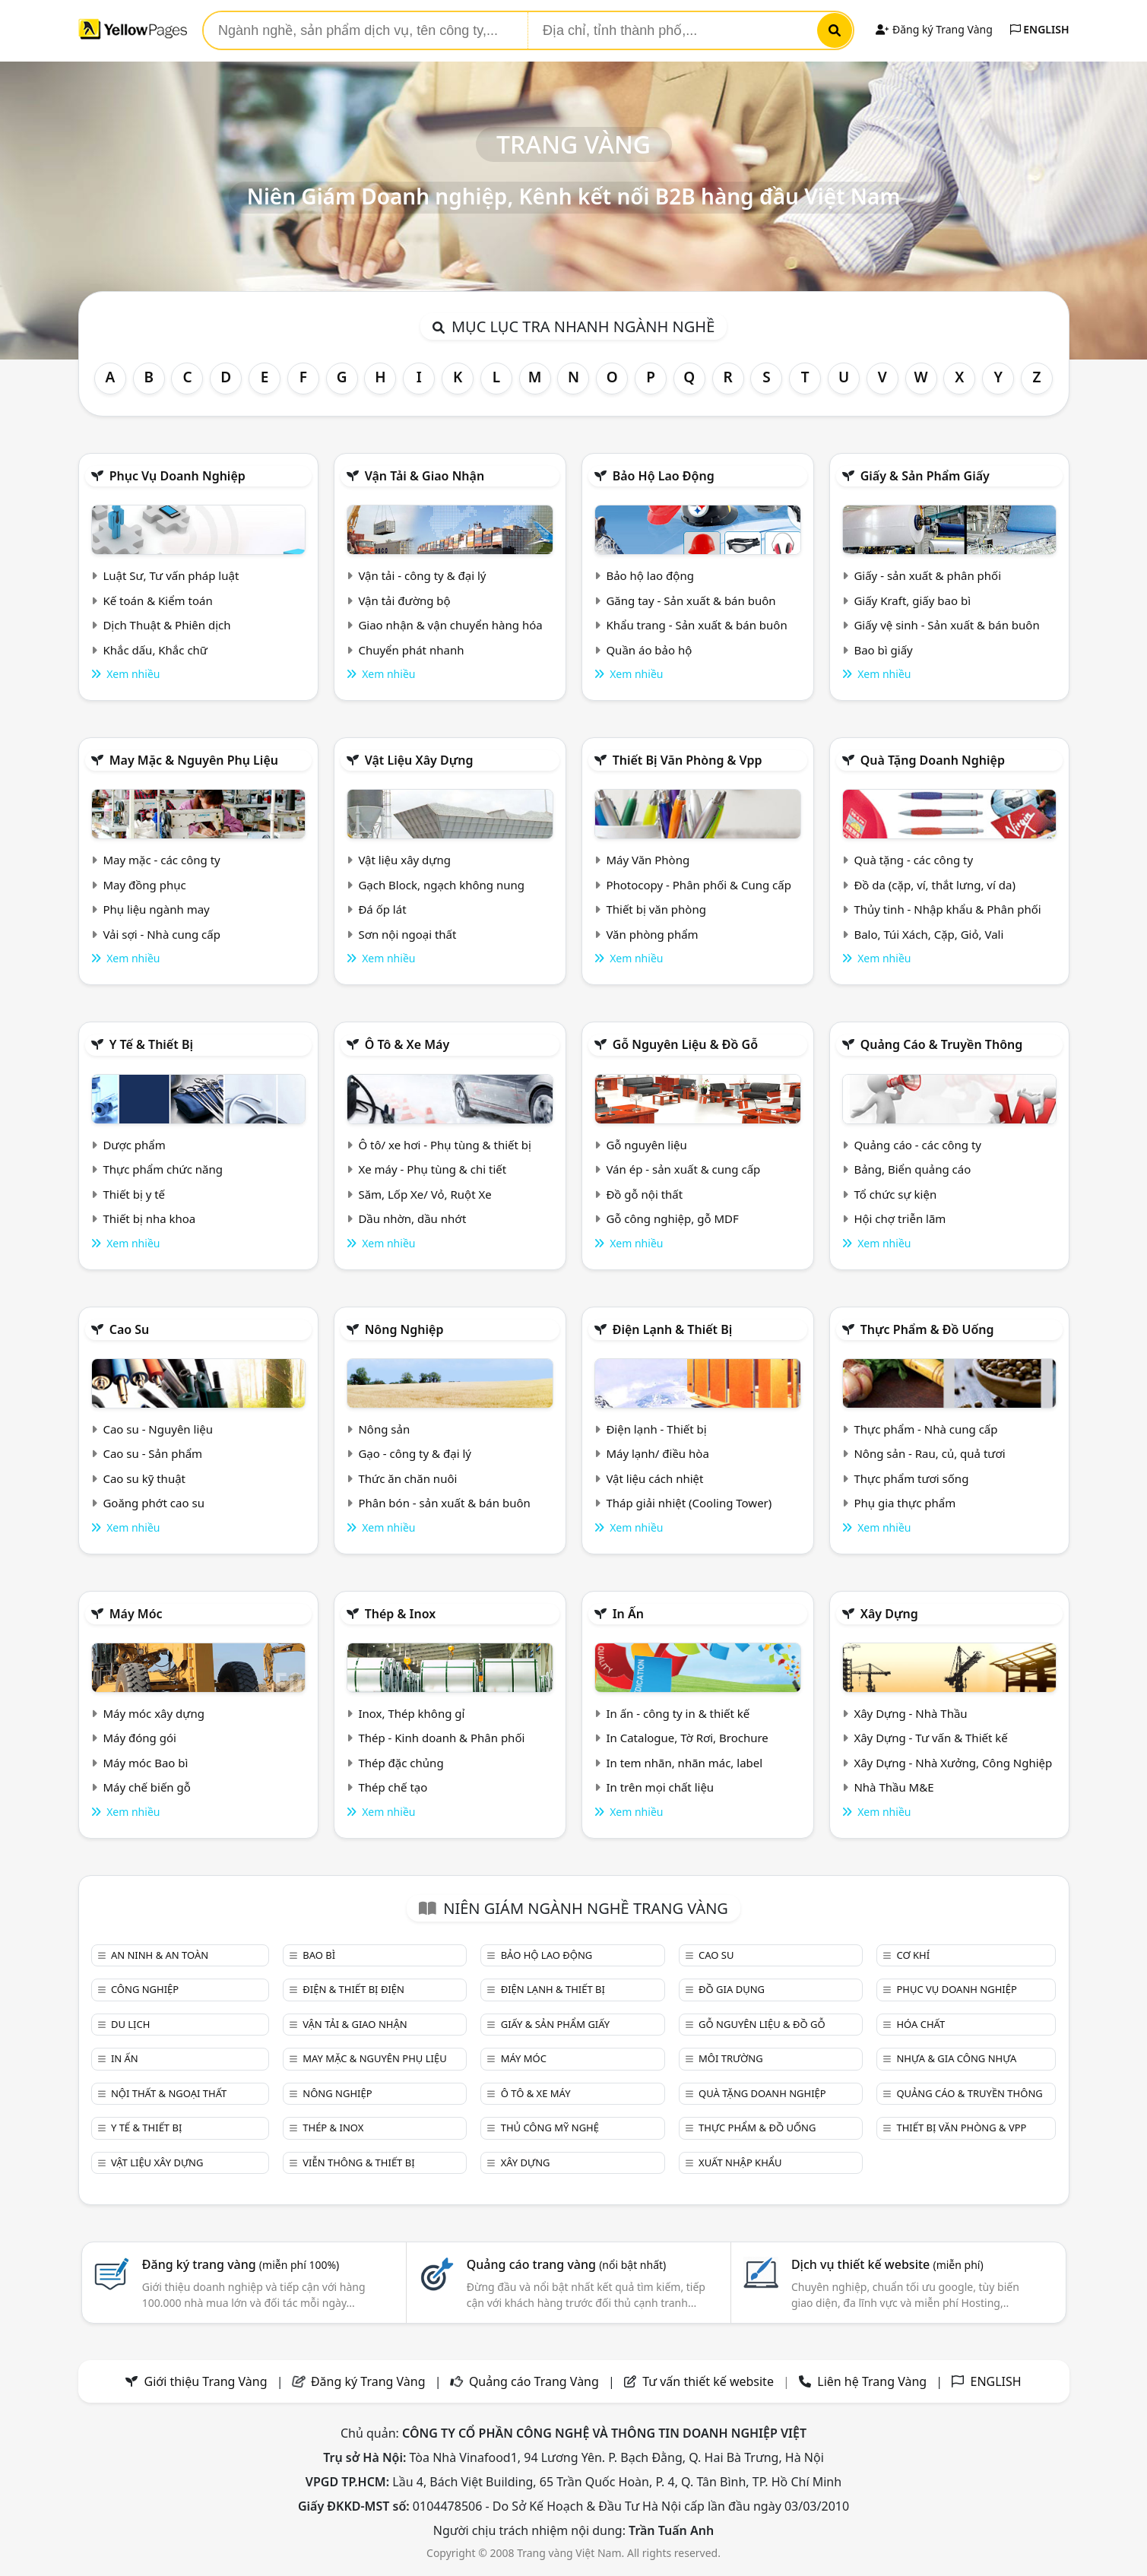 This screenshot has width=1147, height=2576. Describe the element at coordinates (134, 1194) in the screenshot. I see `Thiết bị y tế` at that location.